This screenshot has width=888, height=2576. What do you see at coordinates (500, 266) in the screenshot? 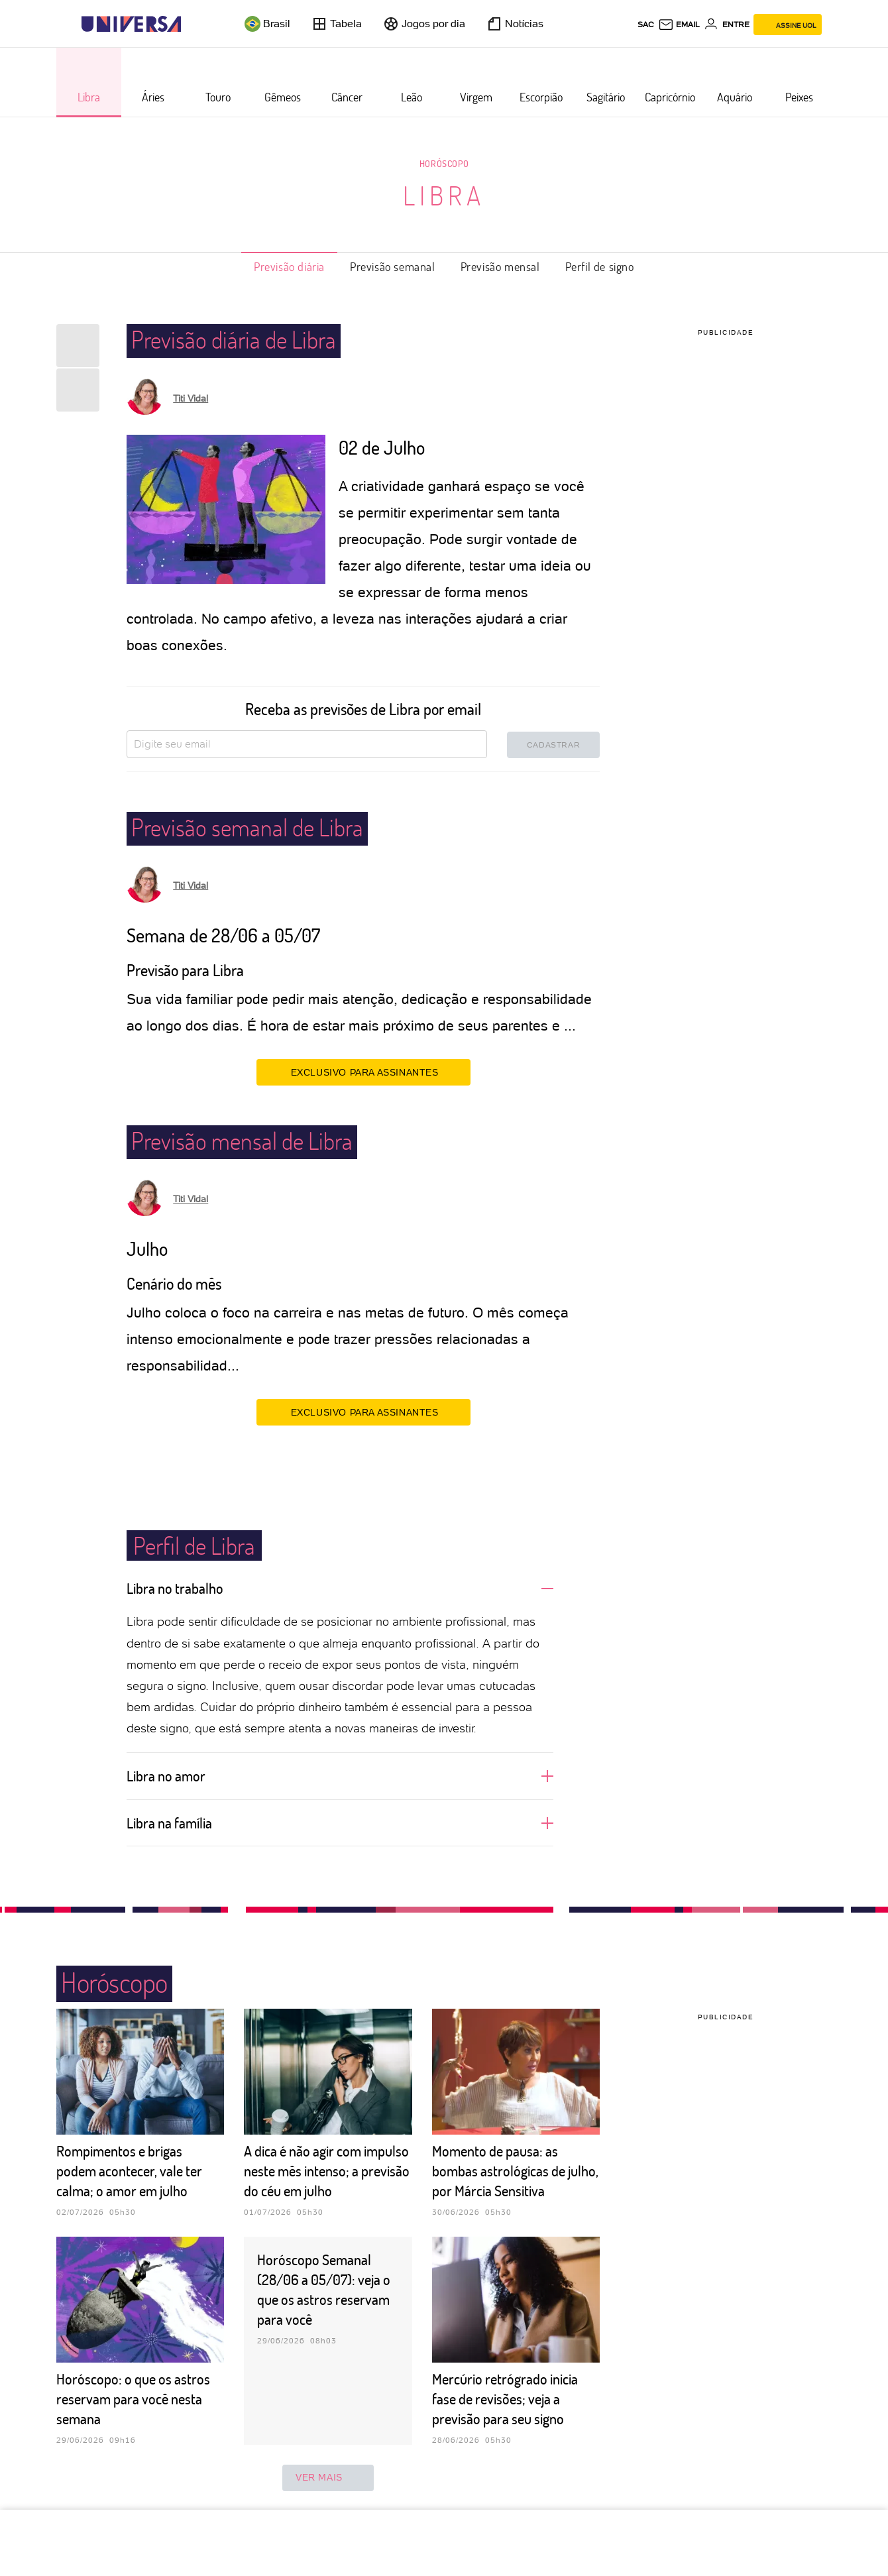
I see `Previsão mensal` at bounding box center [500, 266].